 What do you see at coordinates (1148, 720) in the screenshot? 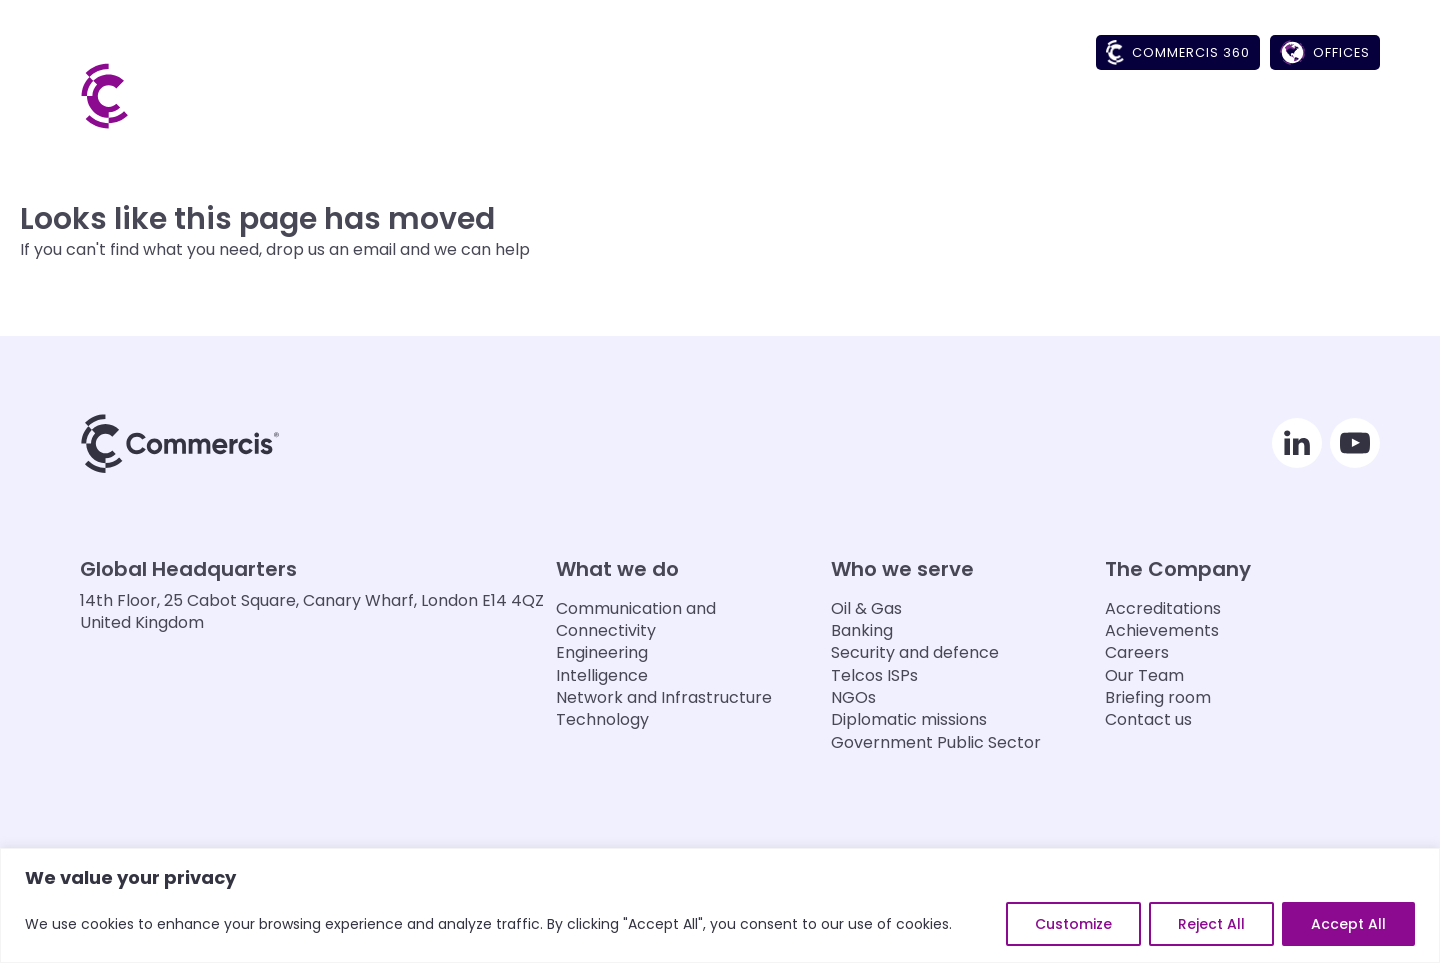
I see `Contact us` at bounding box center [1148, 720].